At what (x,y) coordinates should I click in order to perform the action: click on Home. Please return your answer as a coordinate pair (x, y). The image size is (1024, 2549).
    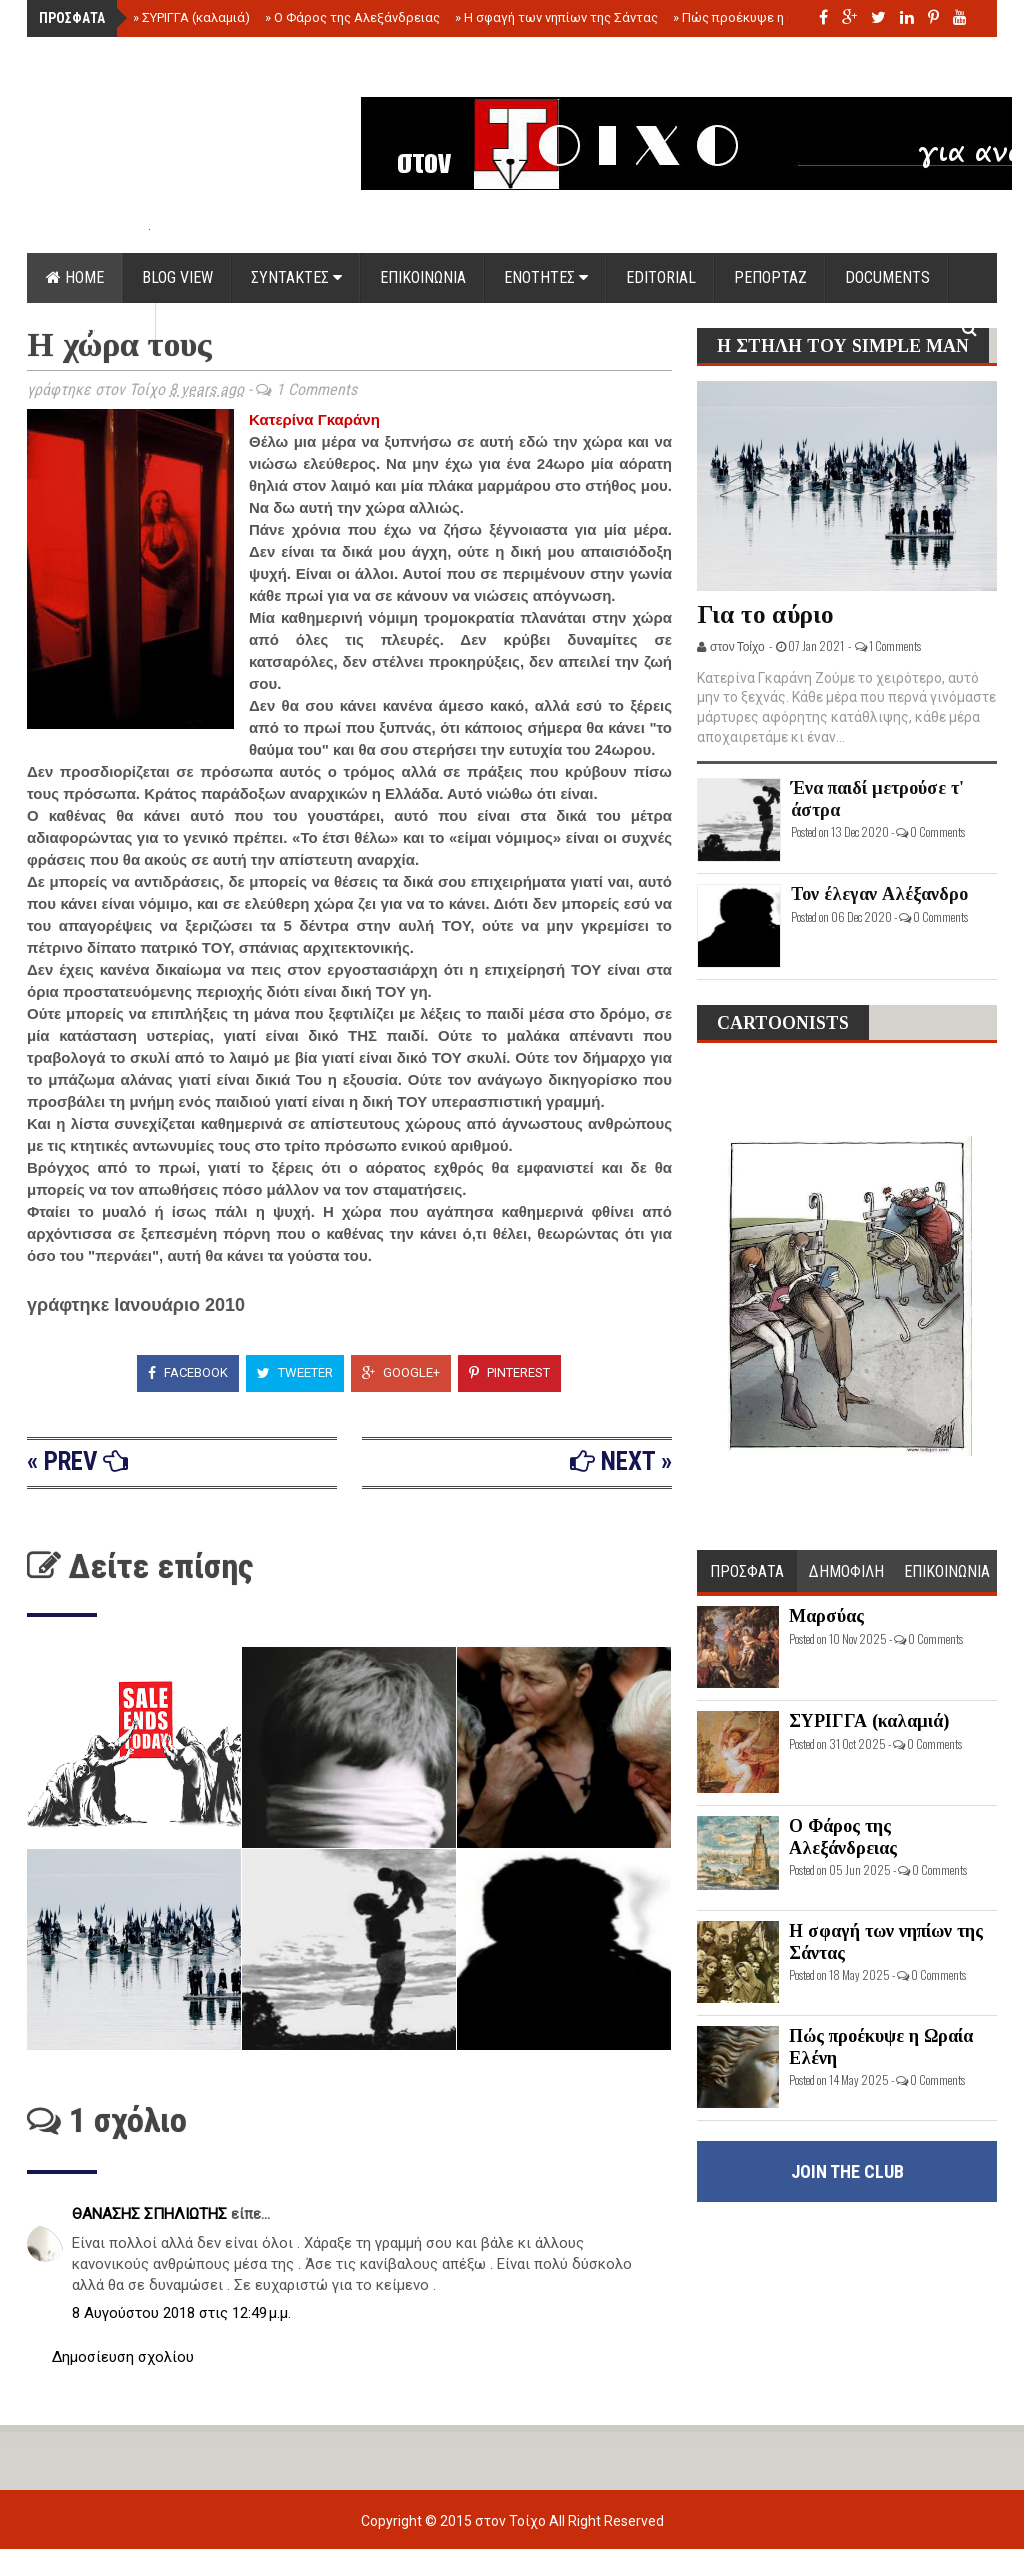
    Looking at the image, I should click on (75, 277).